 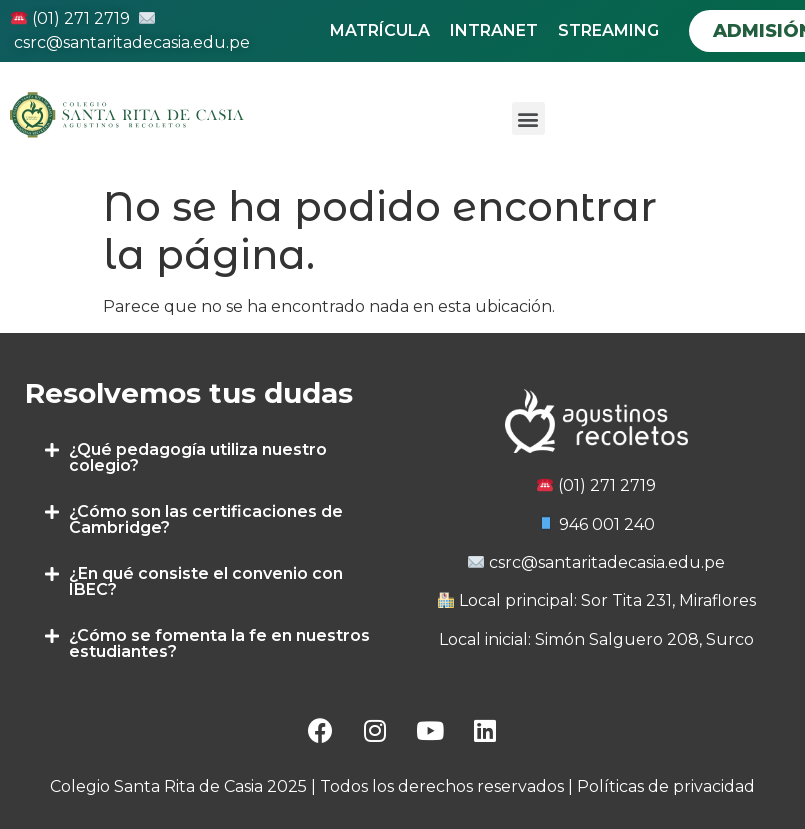 I want to click on ¿Cómo se fomenta la fe en nuestros estudiantes?, so click(x=219, y=643).